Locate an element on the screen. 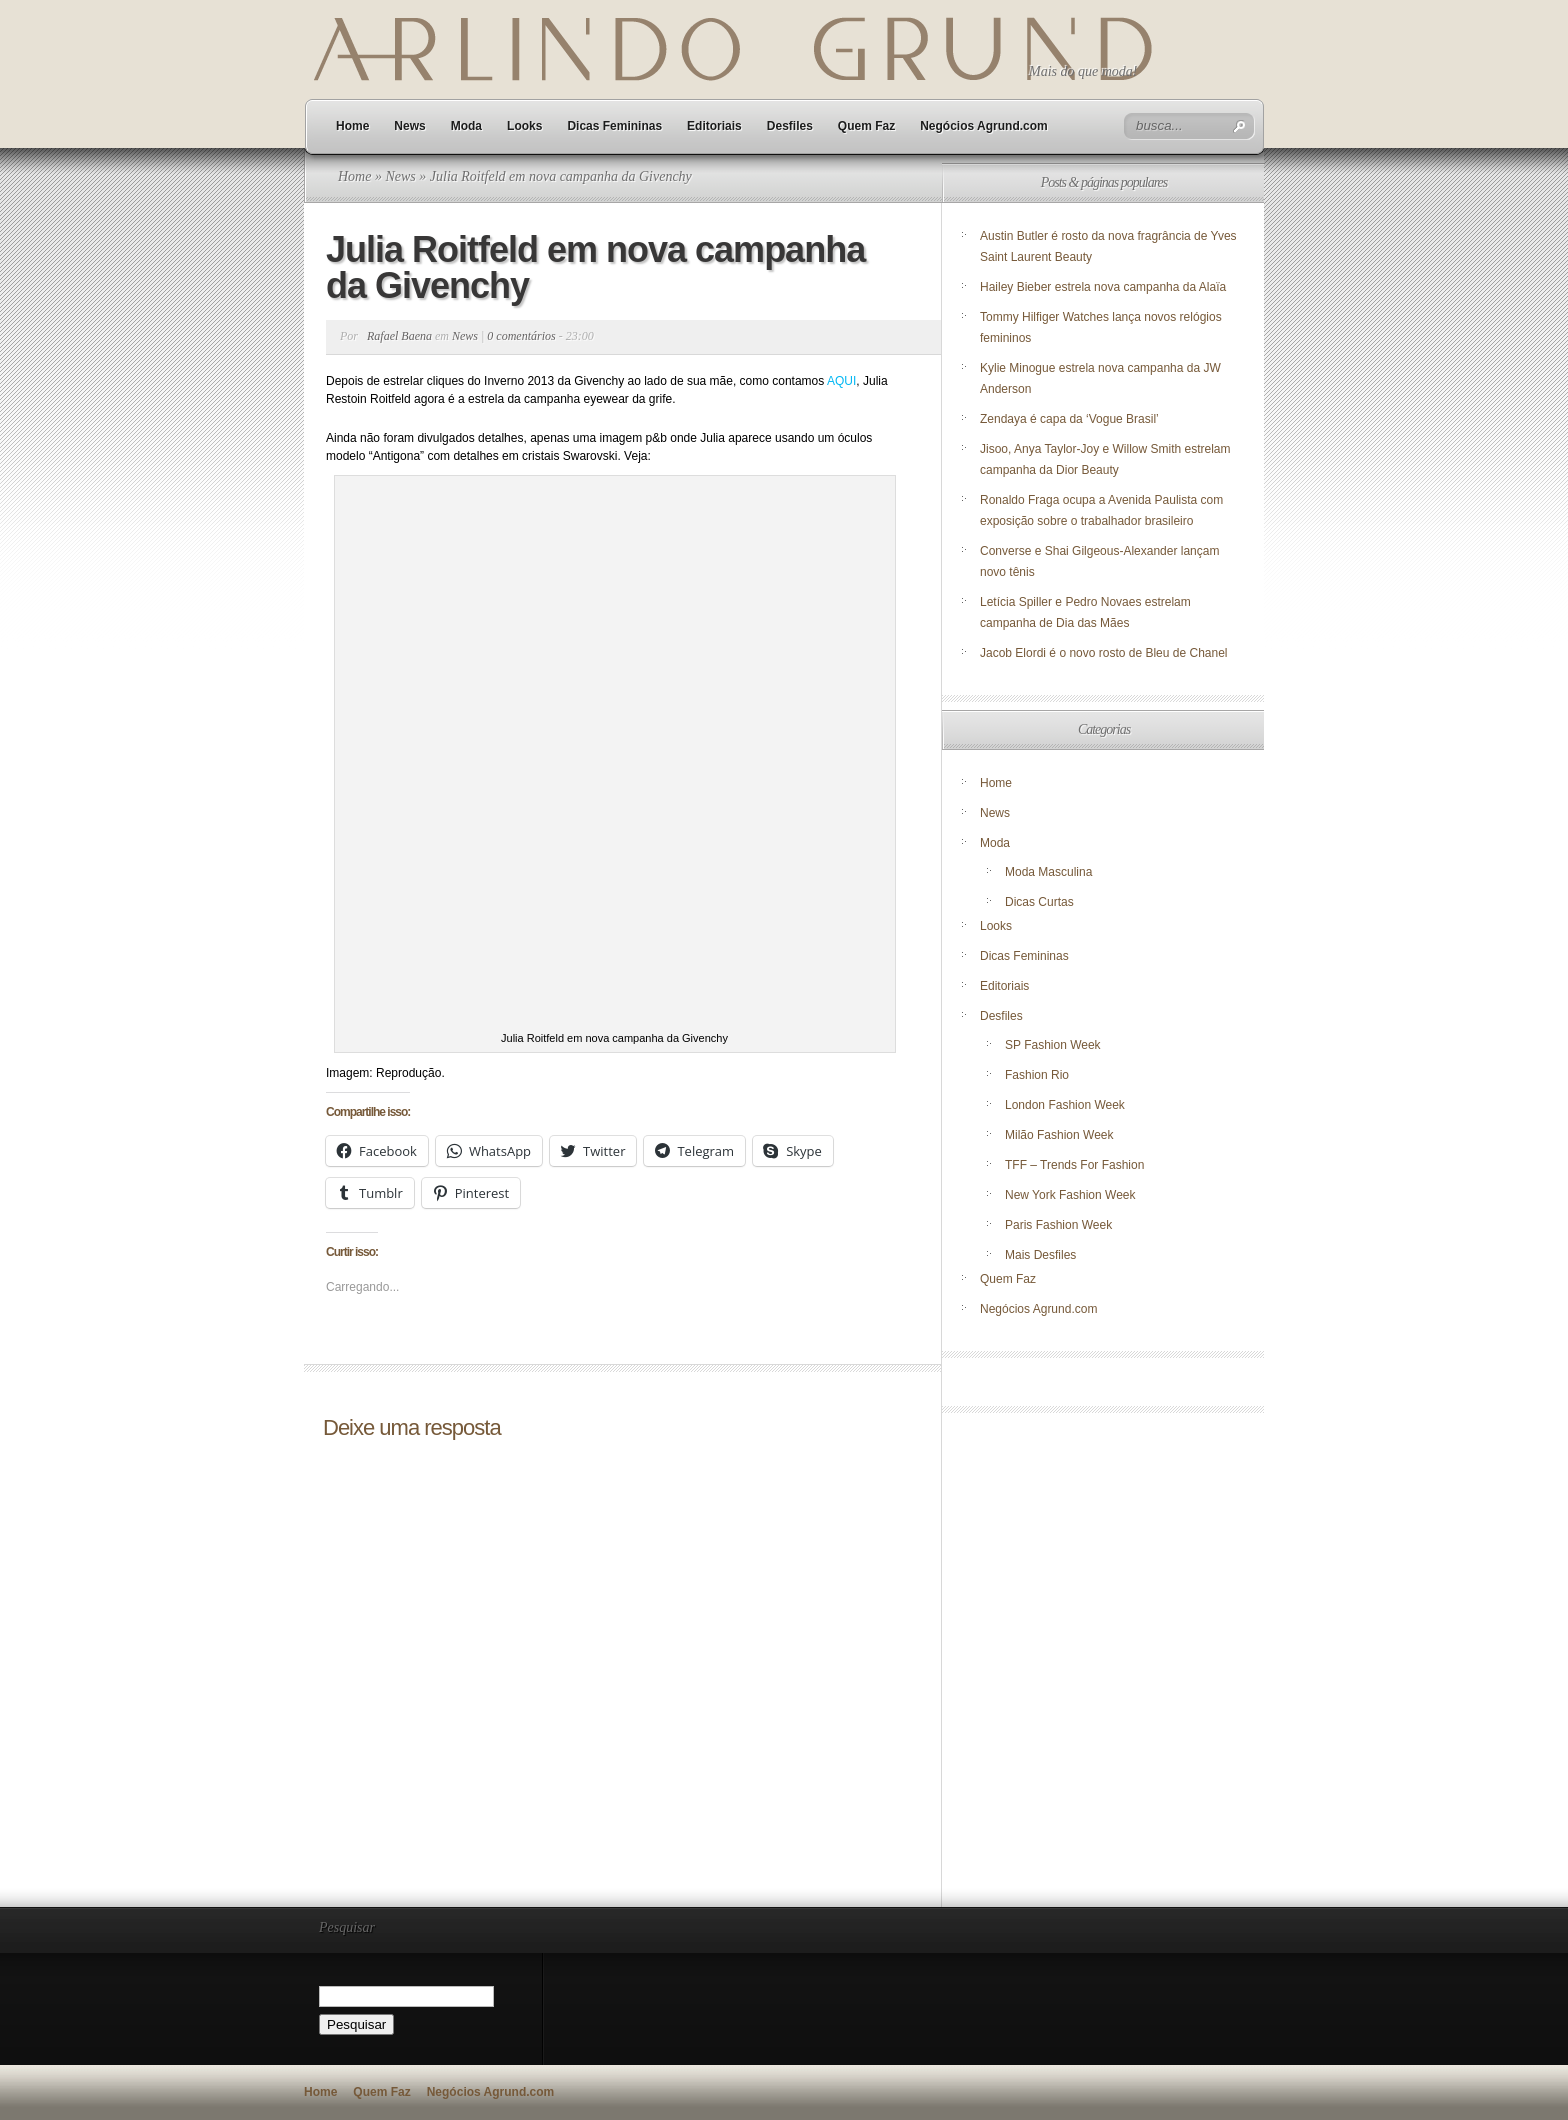 This screenshot has height=2120, width=1568. Hailey Bieber estrela nova campanha da Alaïa is located at coordinates (1103, 287).